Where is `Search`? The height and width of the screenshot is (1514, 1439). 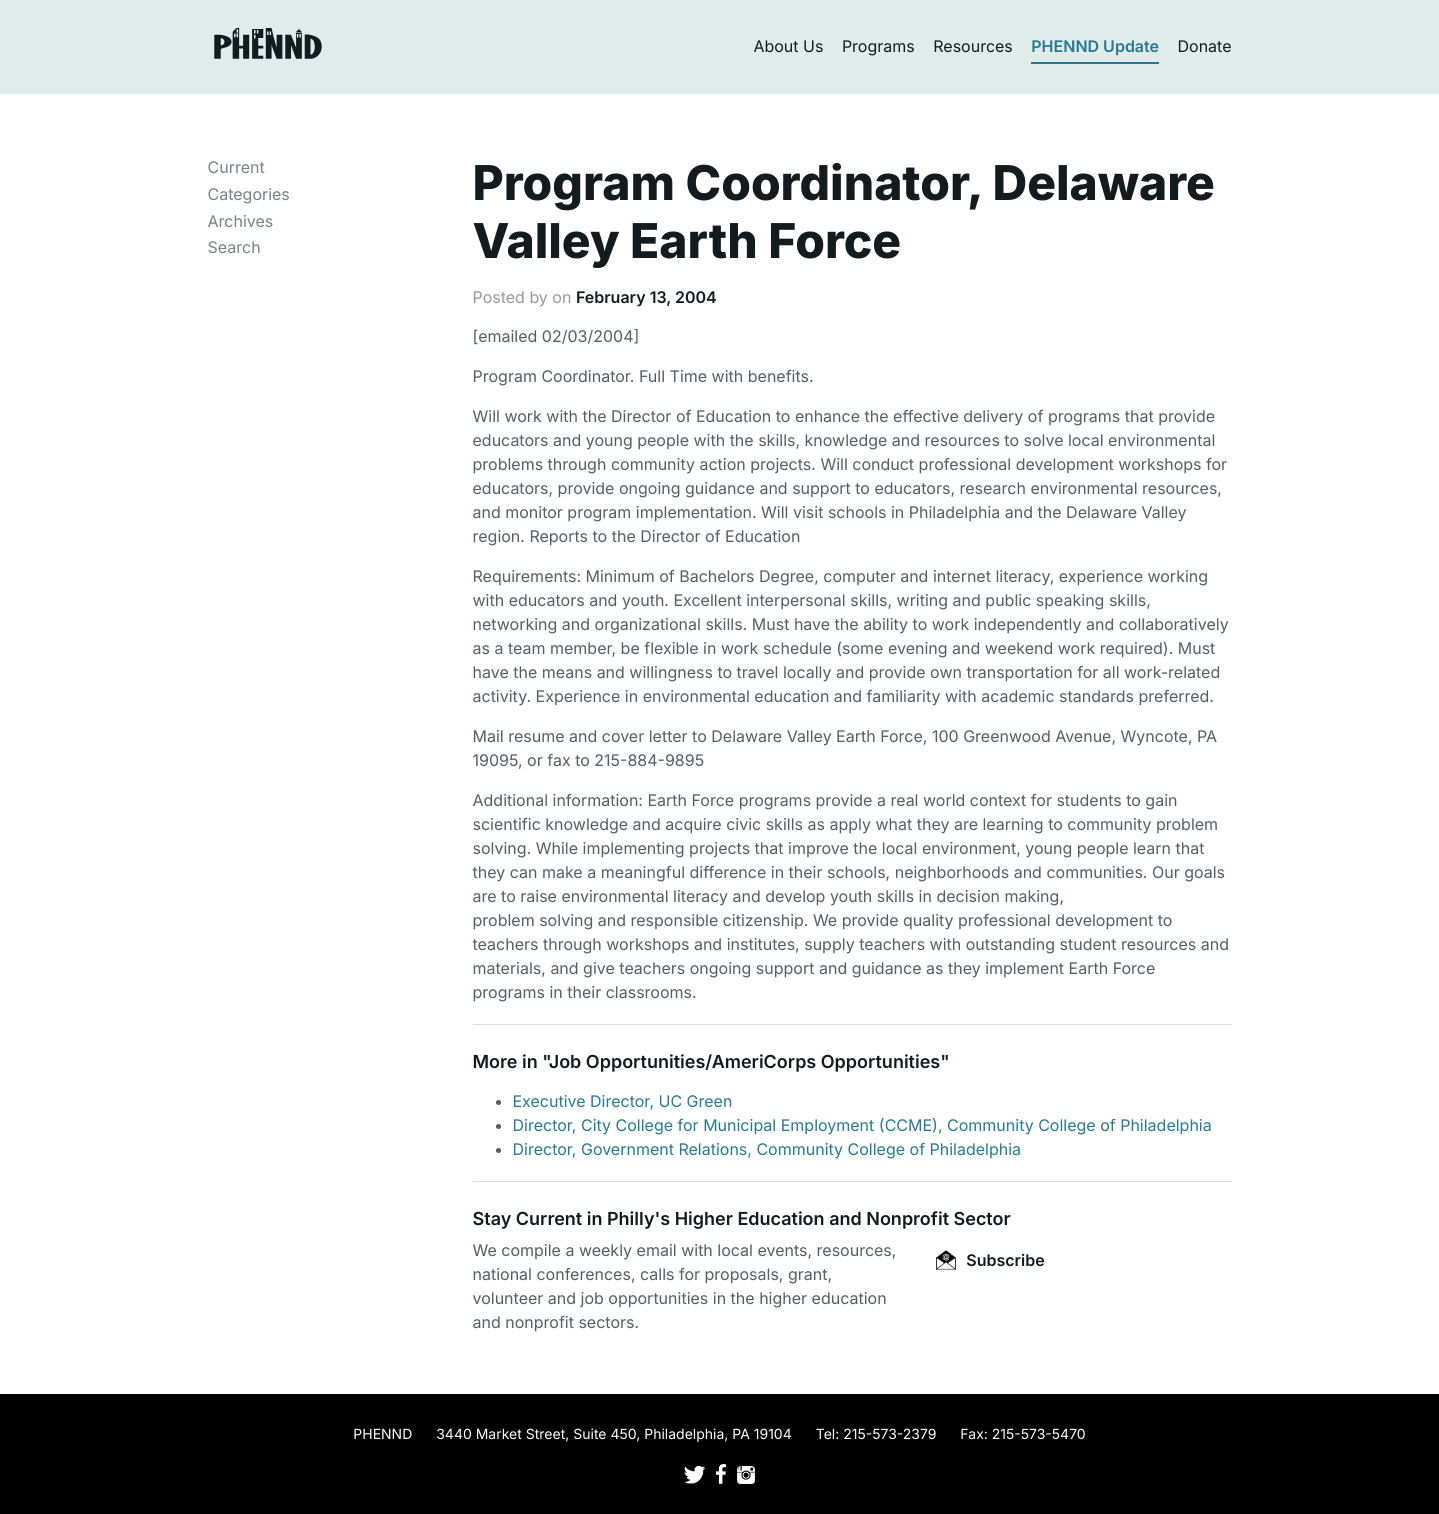
Search is located at coordinates (234, 247).